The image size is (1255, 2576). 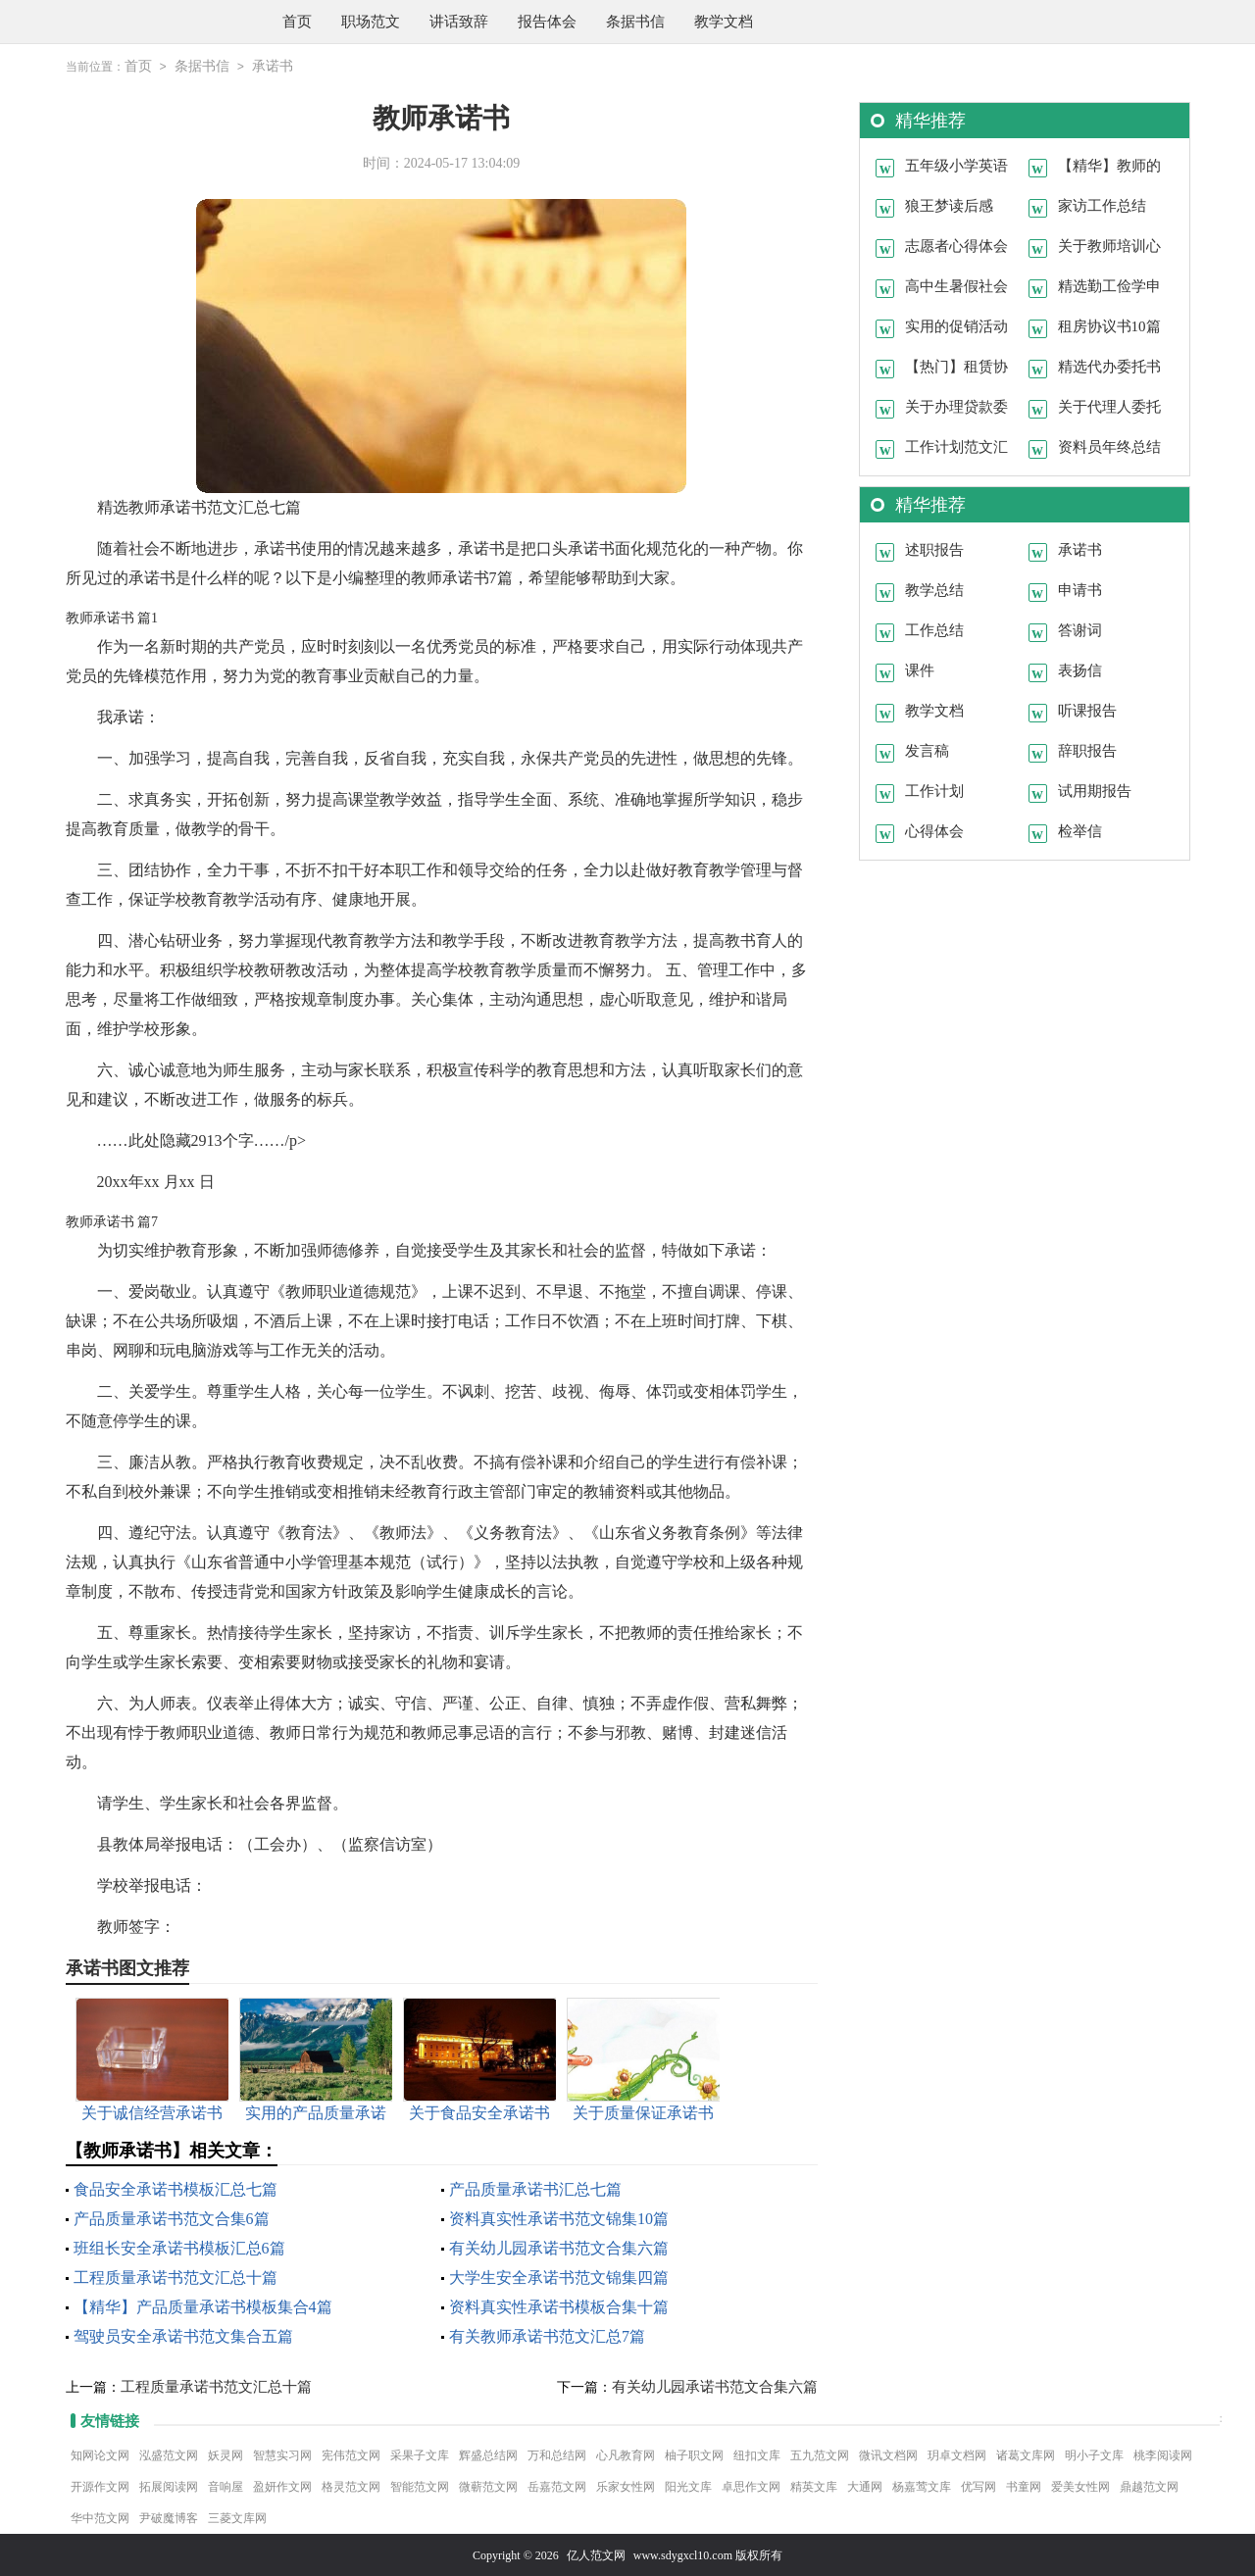 What do you see at coordinates (1109, 325) in the screenshot?
I see `租房协议书10篇` at bounding box center [1109, 325].